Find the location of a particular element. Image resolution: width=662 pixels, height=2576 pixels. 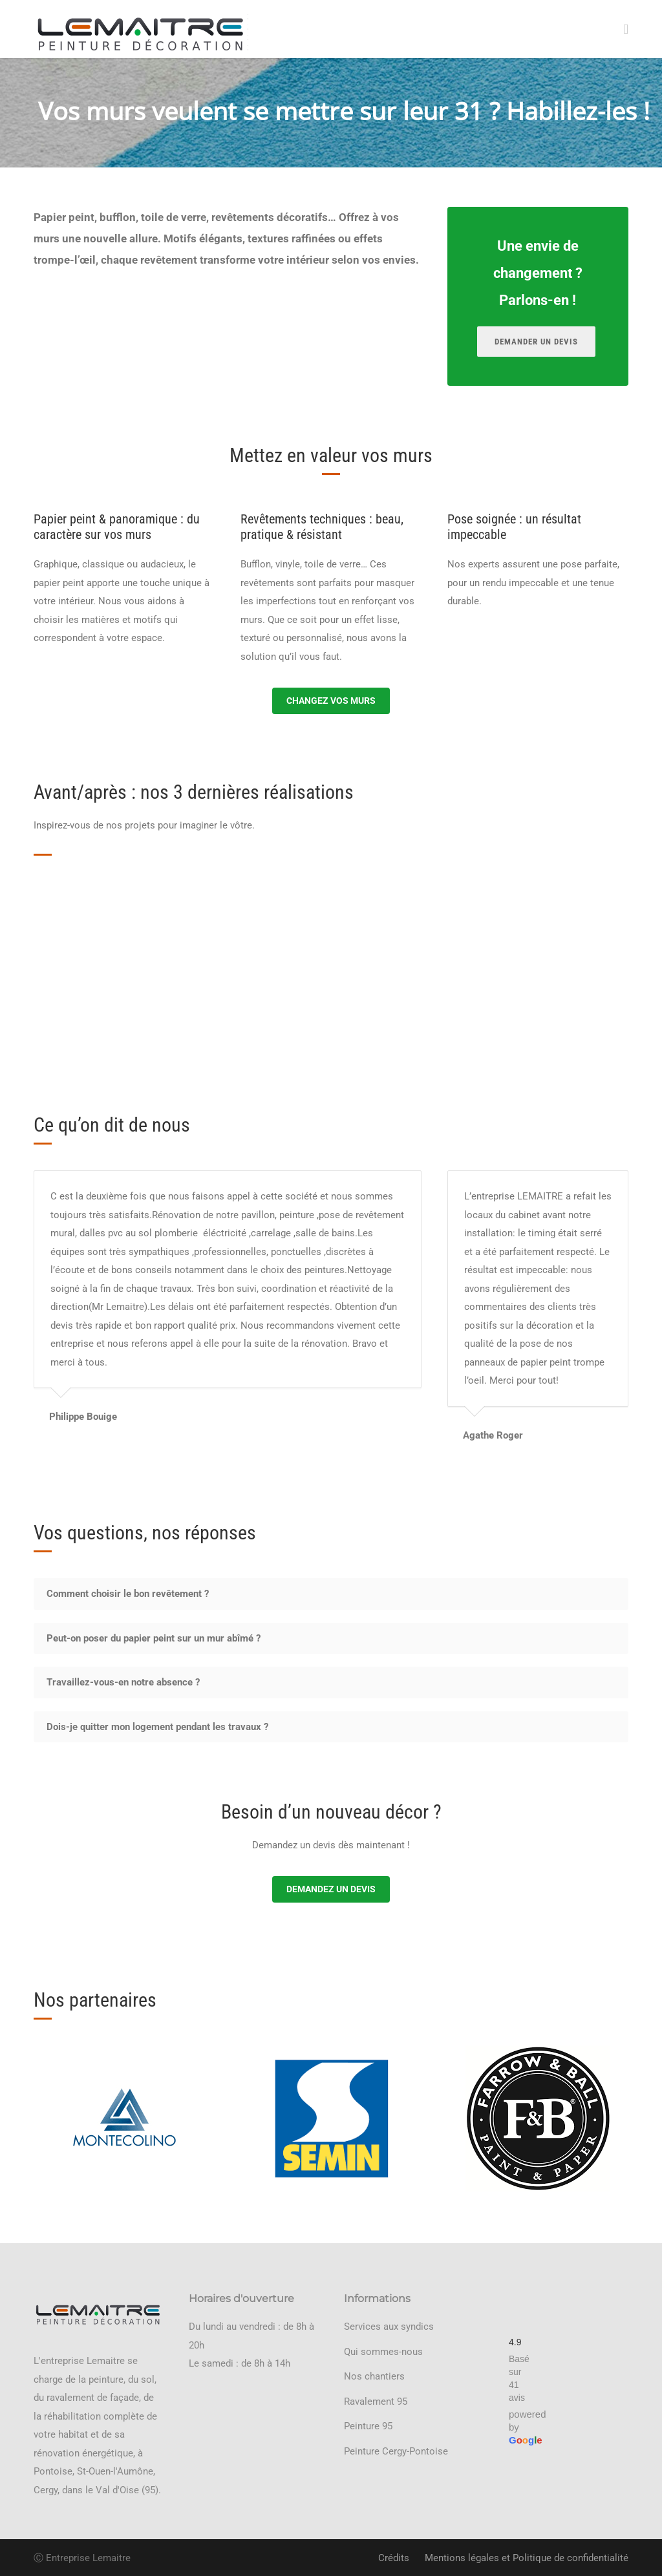

Mentions légales et Politique de confidentialité is located at coordinates (526, 2558).